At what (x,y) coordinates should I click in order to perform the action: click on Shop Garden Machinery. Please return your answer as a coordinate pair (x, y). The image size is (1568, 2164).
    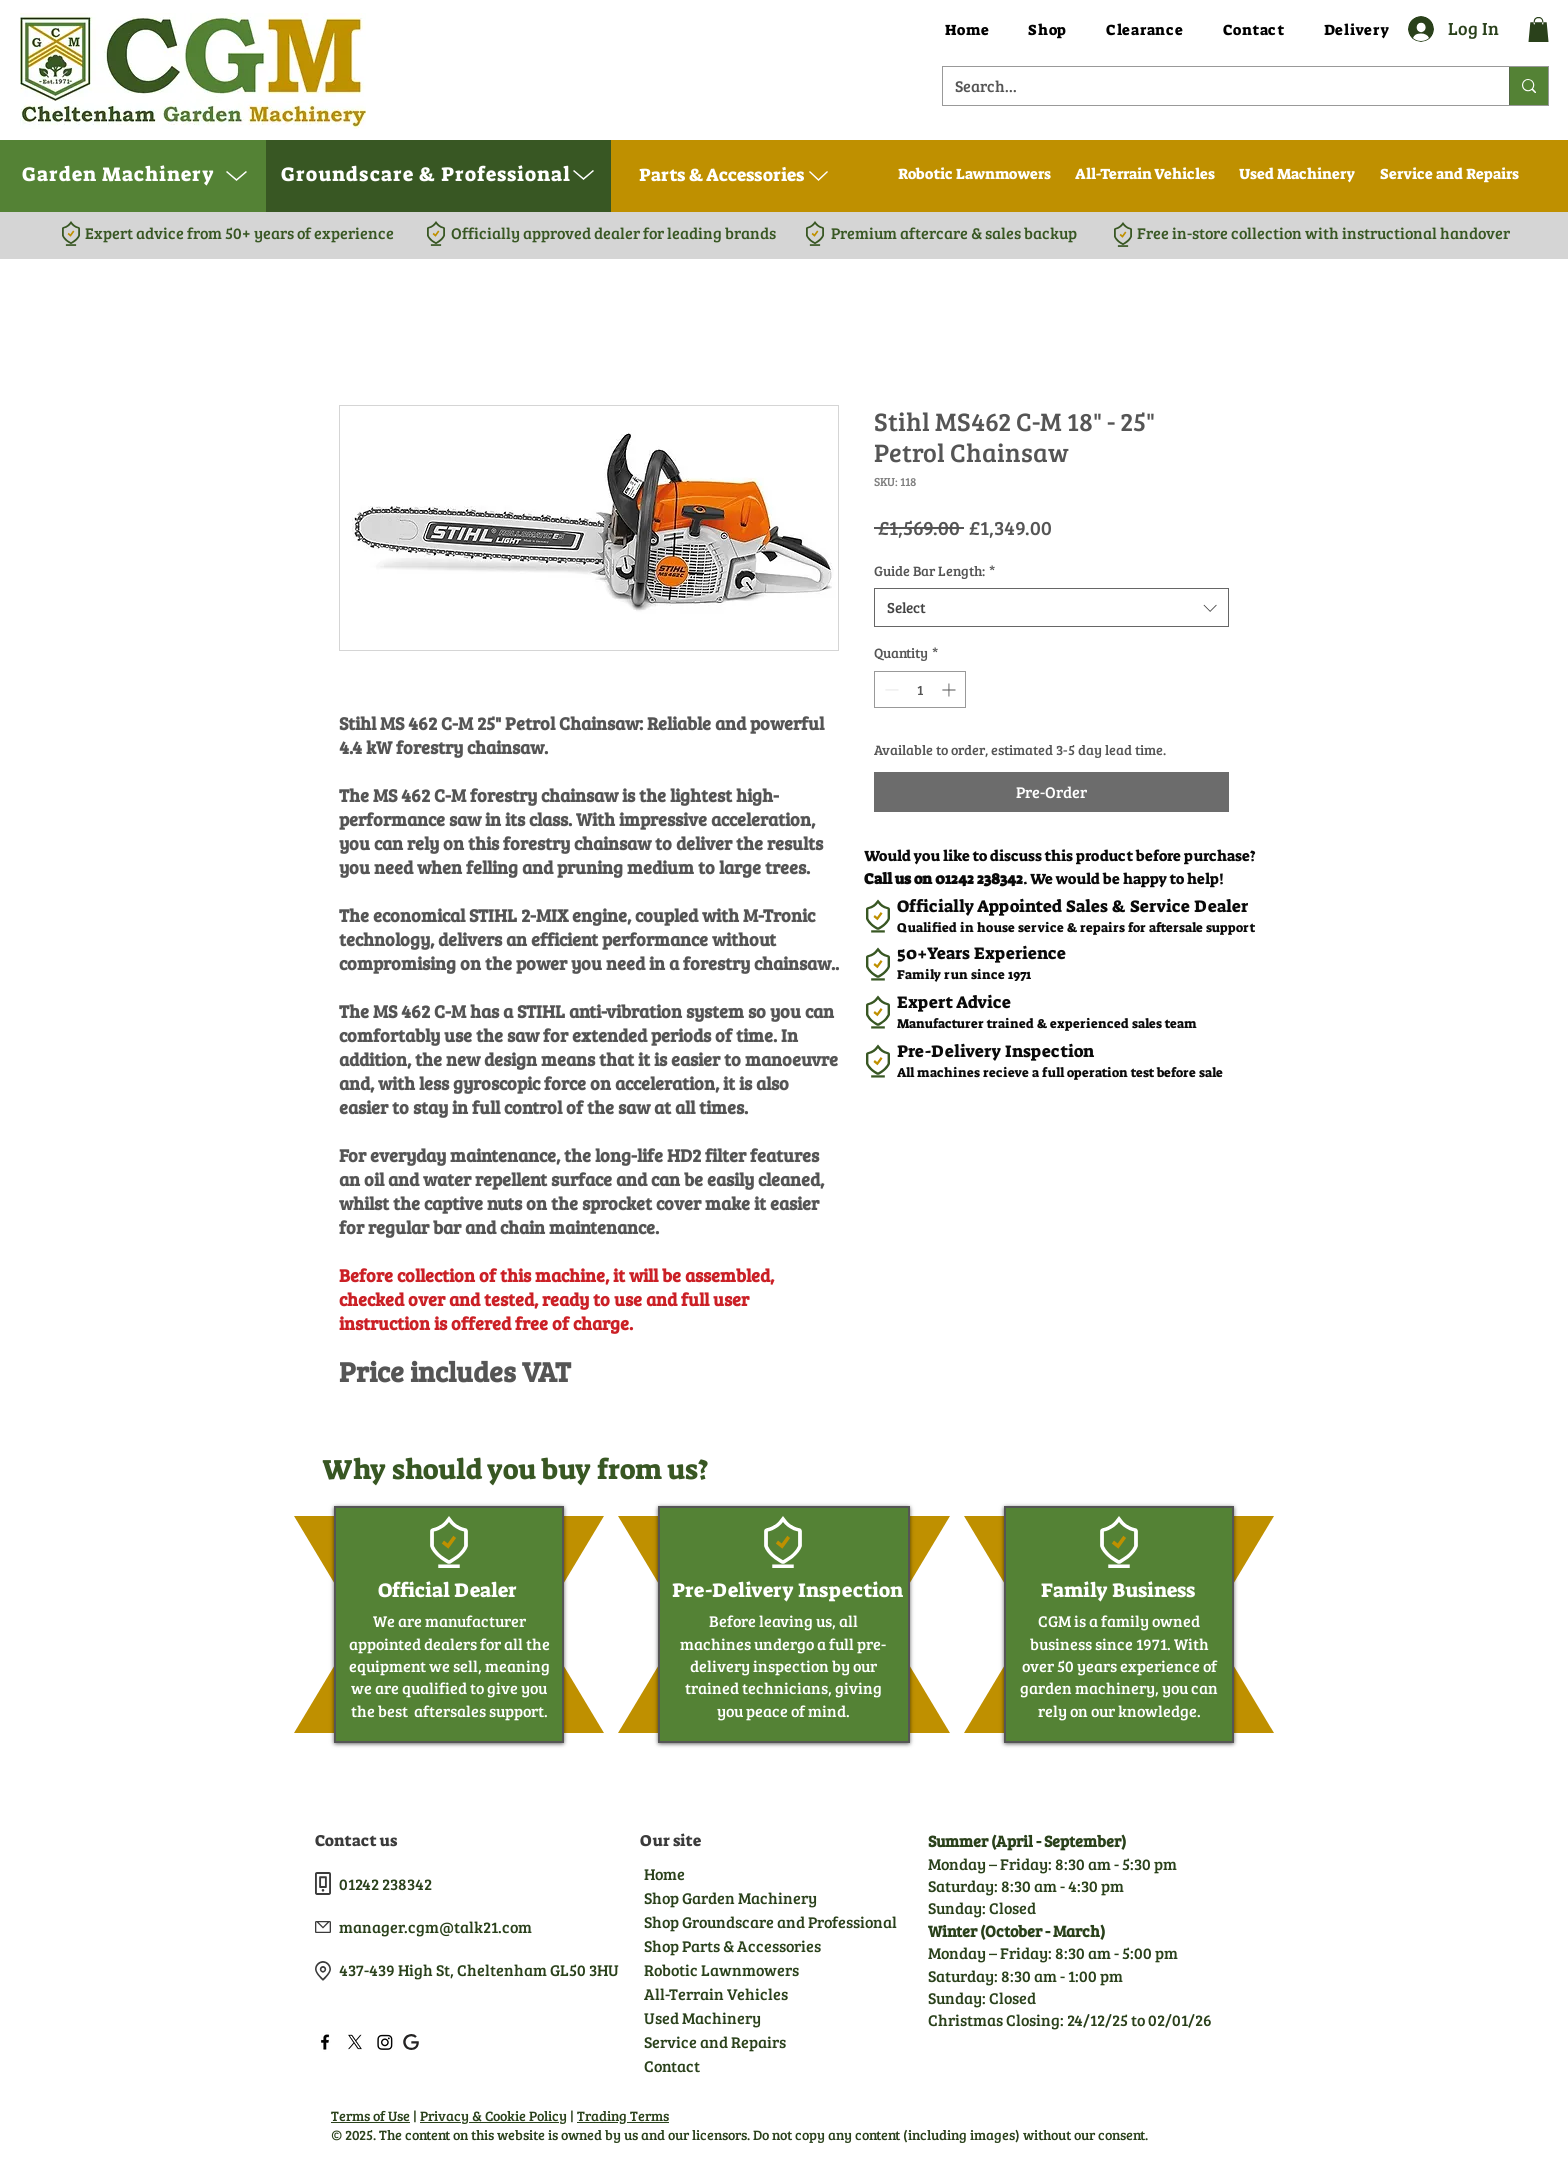
    Looking at the image, I should click on (730, 1897).